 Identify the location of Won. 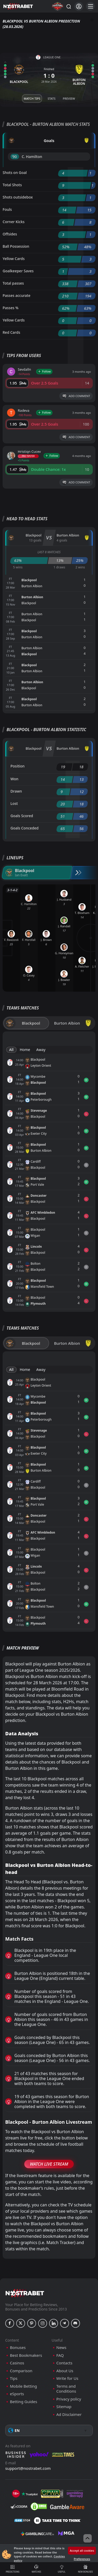
(14, 778).